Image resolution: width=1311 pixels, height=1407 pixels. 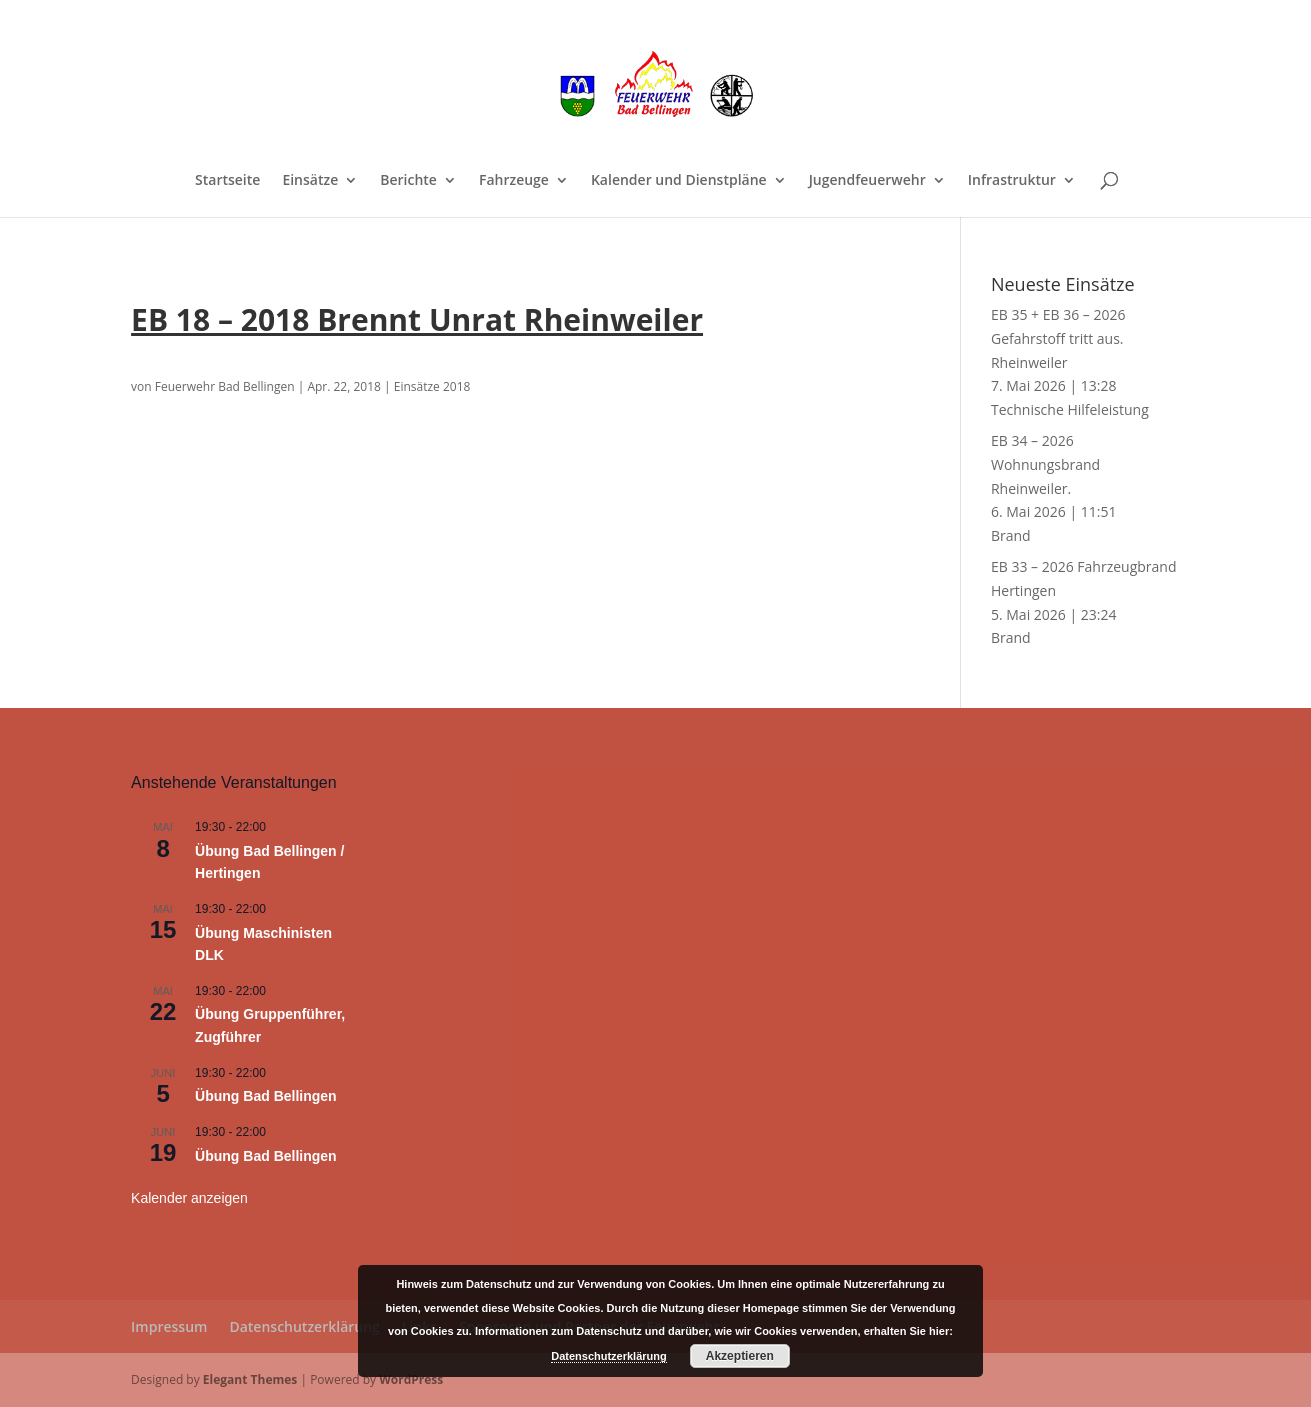 What do you see at coordinates (679, 181) in the screenshot?
I see `Kalender und Dienstpläne` at bounding box center [679, 181].